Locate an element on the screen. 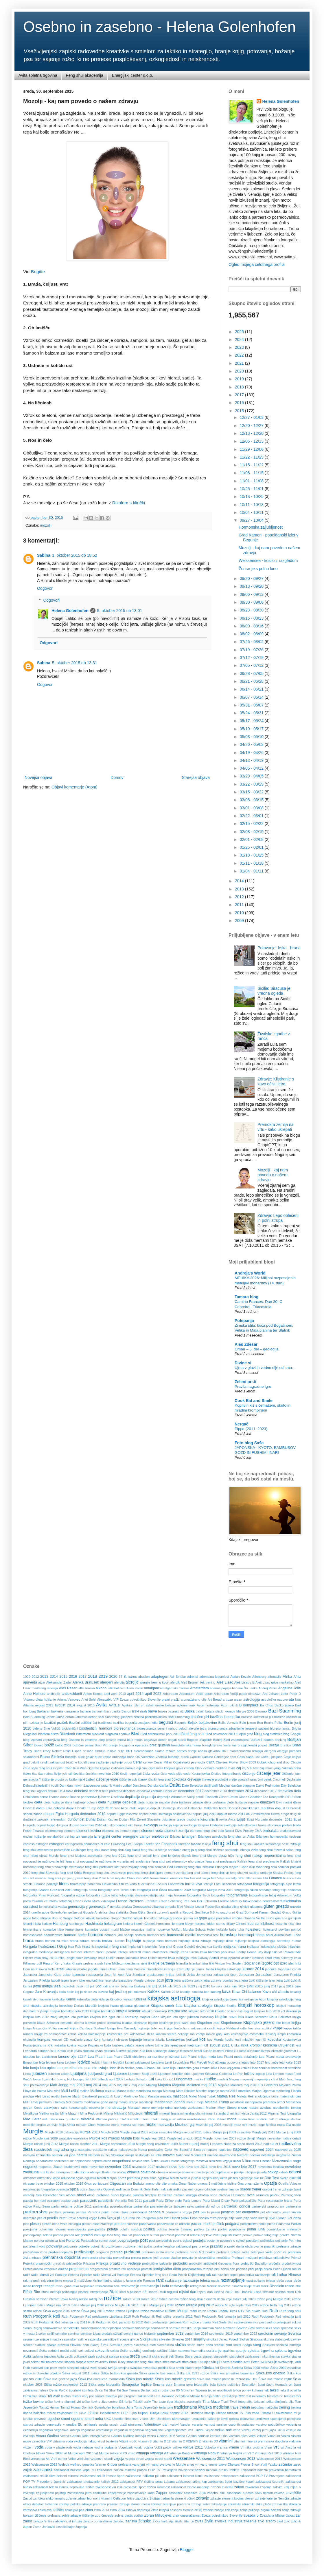  hujšanje is located at coordinates (133, 1940).